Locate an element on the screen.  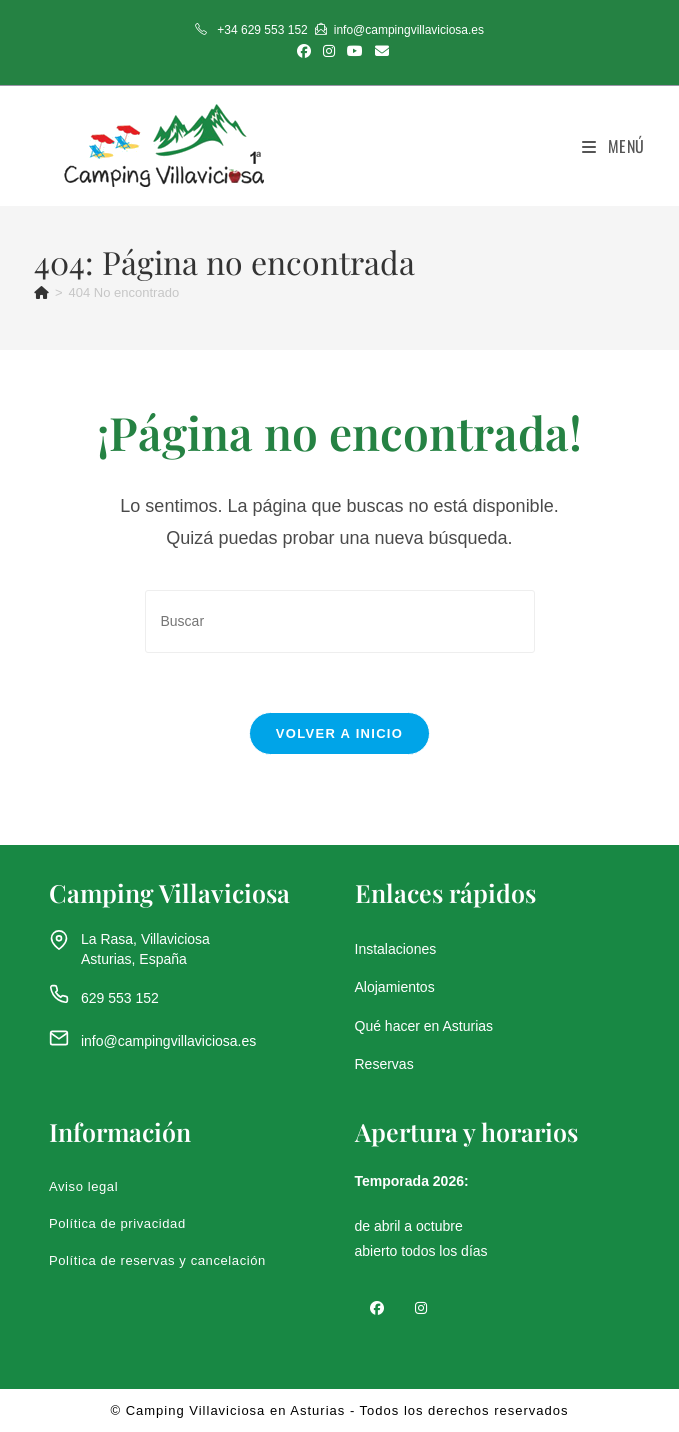
Instalaciones is located at coordinates (396, 950).